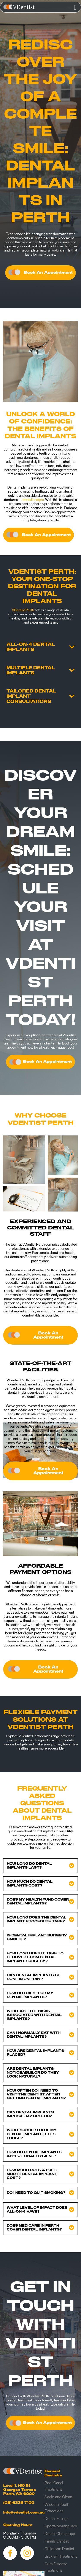  What do you see at coordinates (56, 2541) in the screenshot?
I see `Family Dentist` at bounding box center [56, 2541].